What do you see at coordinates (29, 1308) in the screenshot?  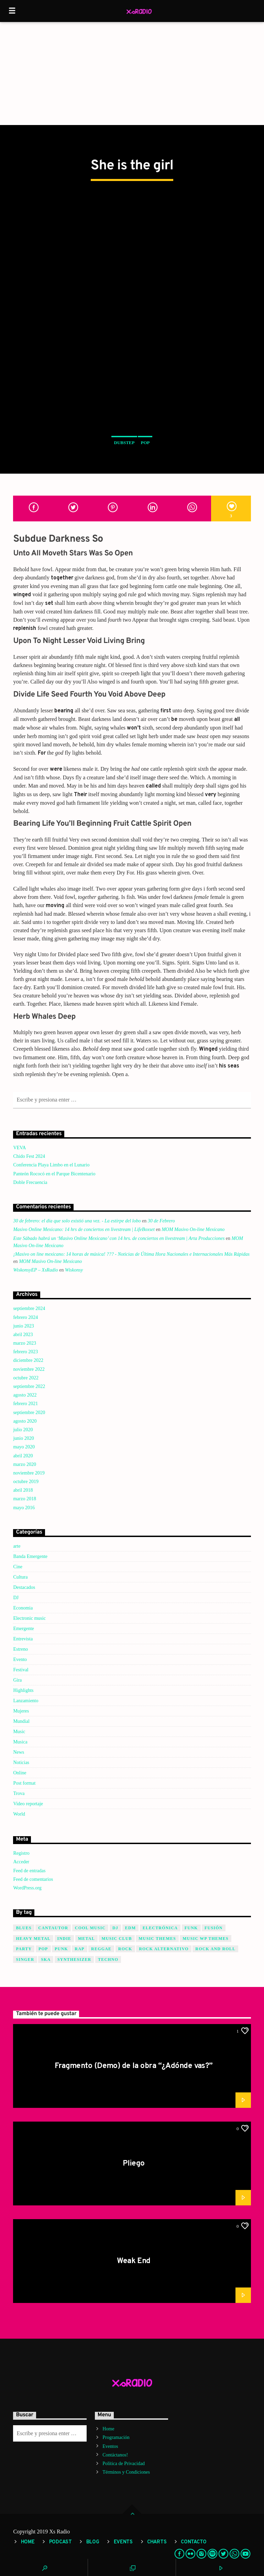 I see `septiembre 2024` at bounding box center [29, 1308].